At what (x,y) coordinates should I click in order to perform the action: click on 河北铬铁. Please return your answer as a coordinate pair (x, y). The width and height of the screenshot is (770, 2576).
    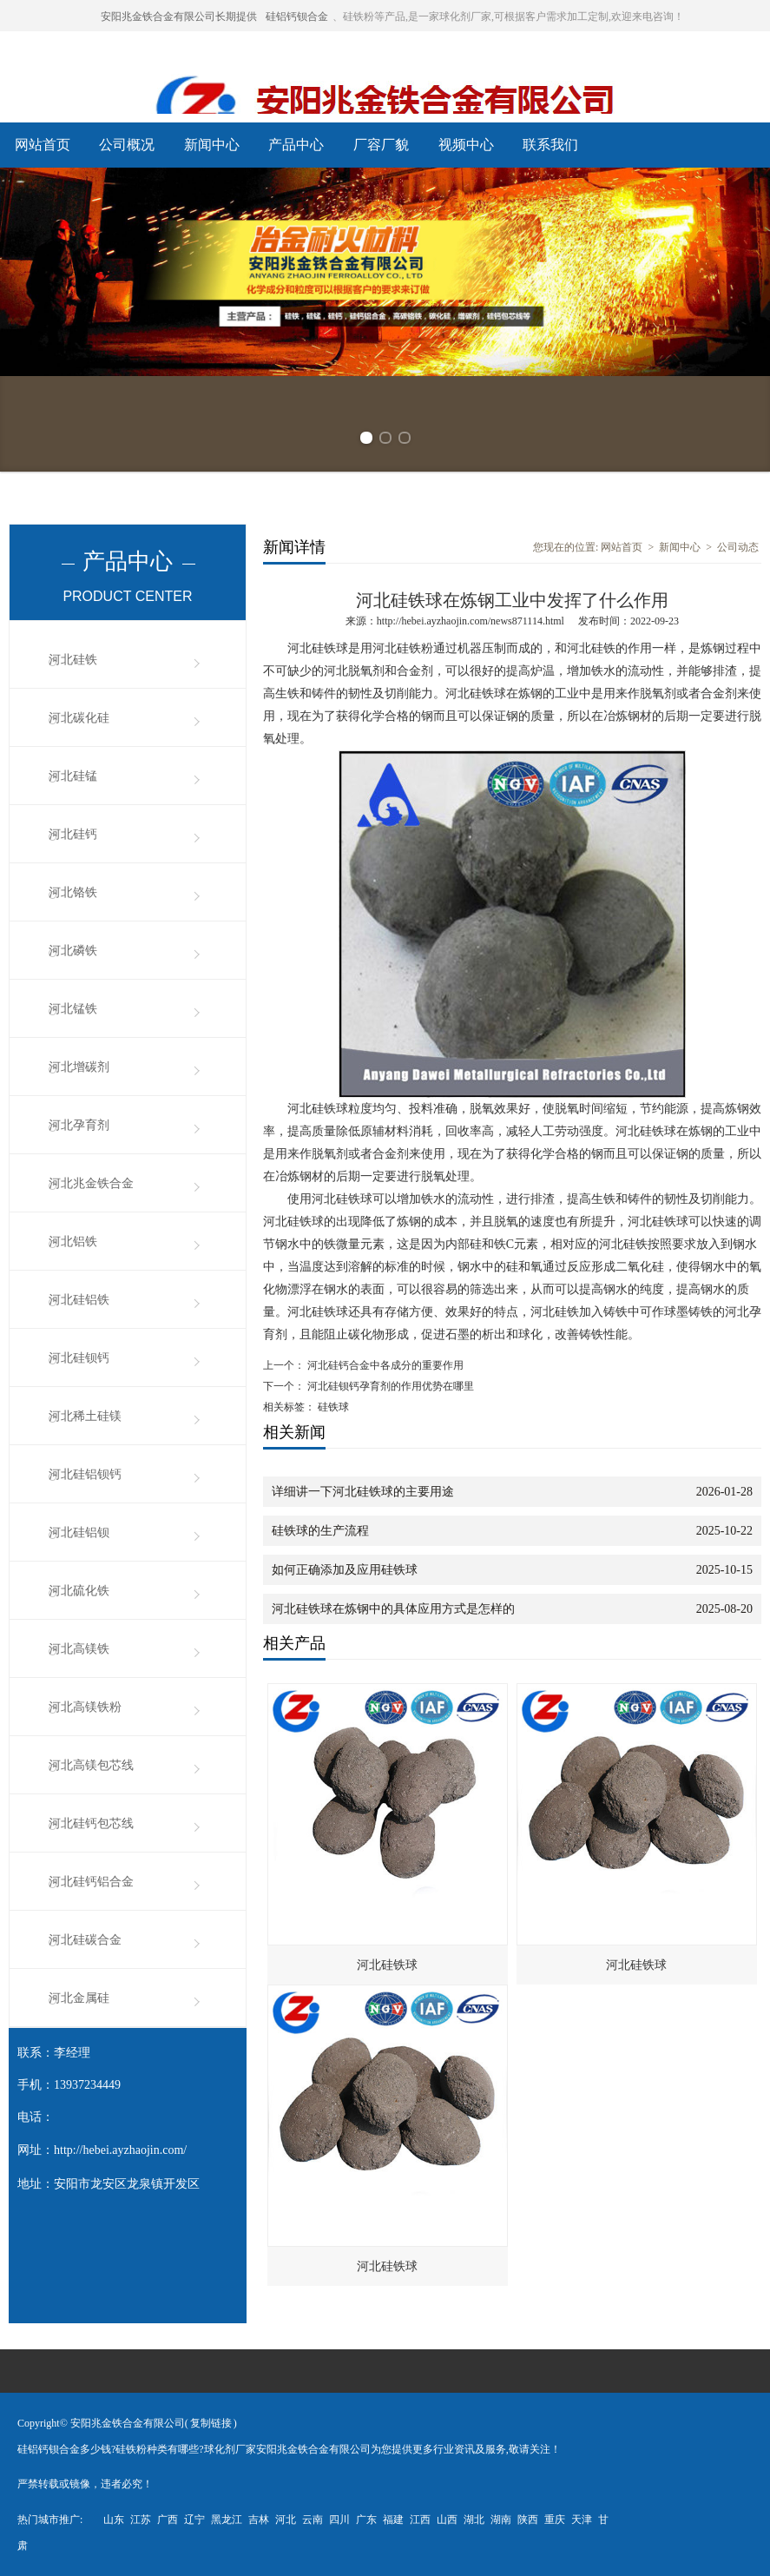
    Looking at the image, I should click on (73, 892).